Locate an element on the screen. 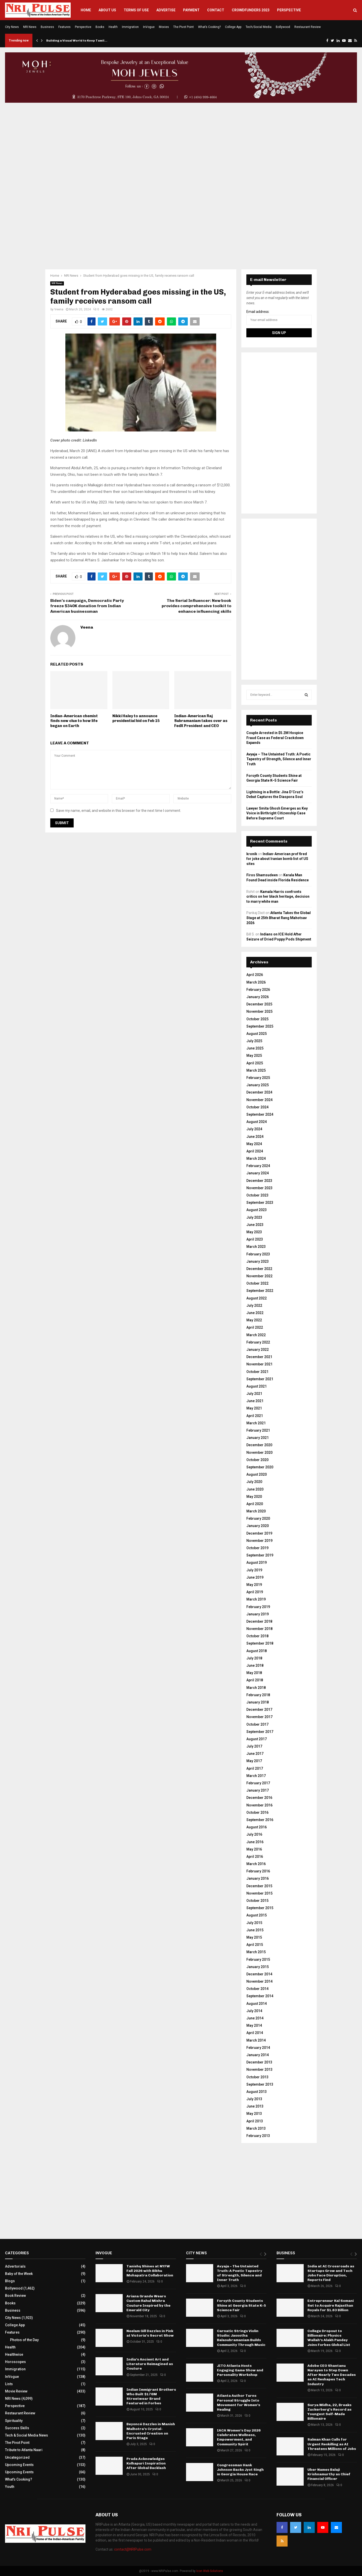 This screenshot has width=362, height=2576. India’s Ancient Art and Literature Reimagined as Couture is located at coordinates (149, 2364).